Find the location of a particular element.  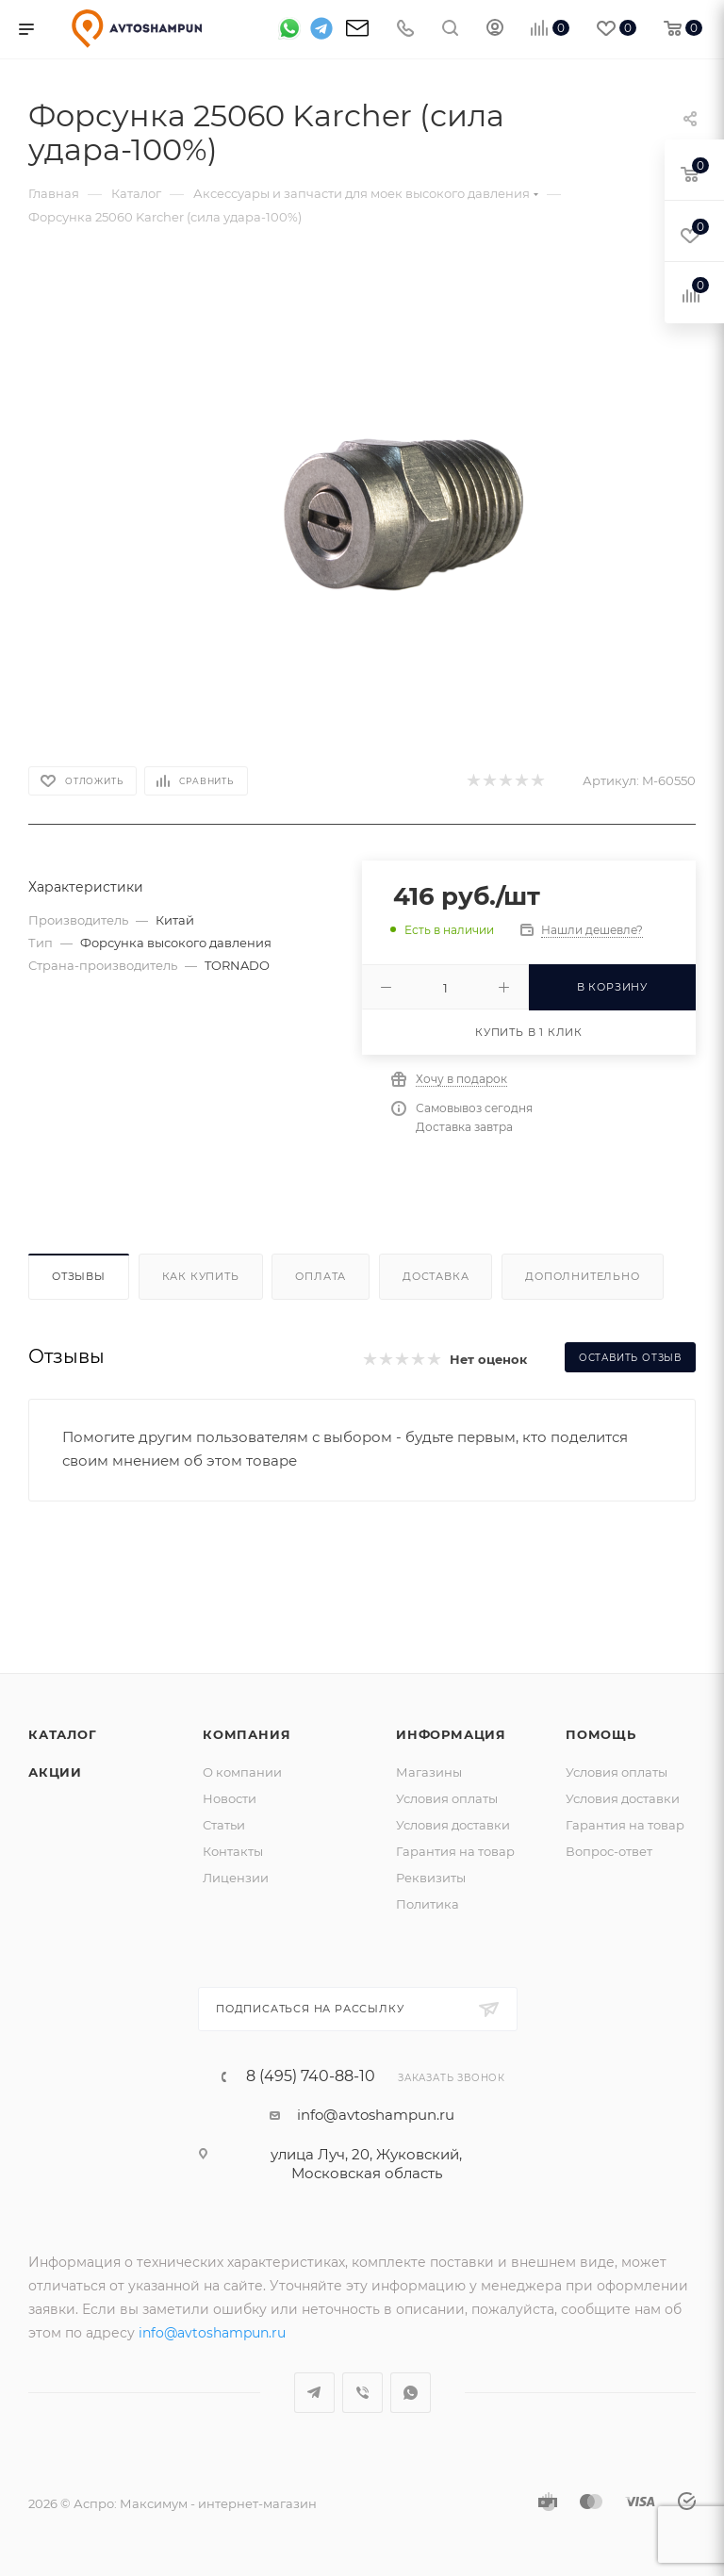

Компания is located at coordinates (246, 1734).